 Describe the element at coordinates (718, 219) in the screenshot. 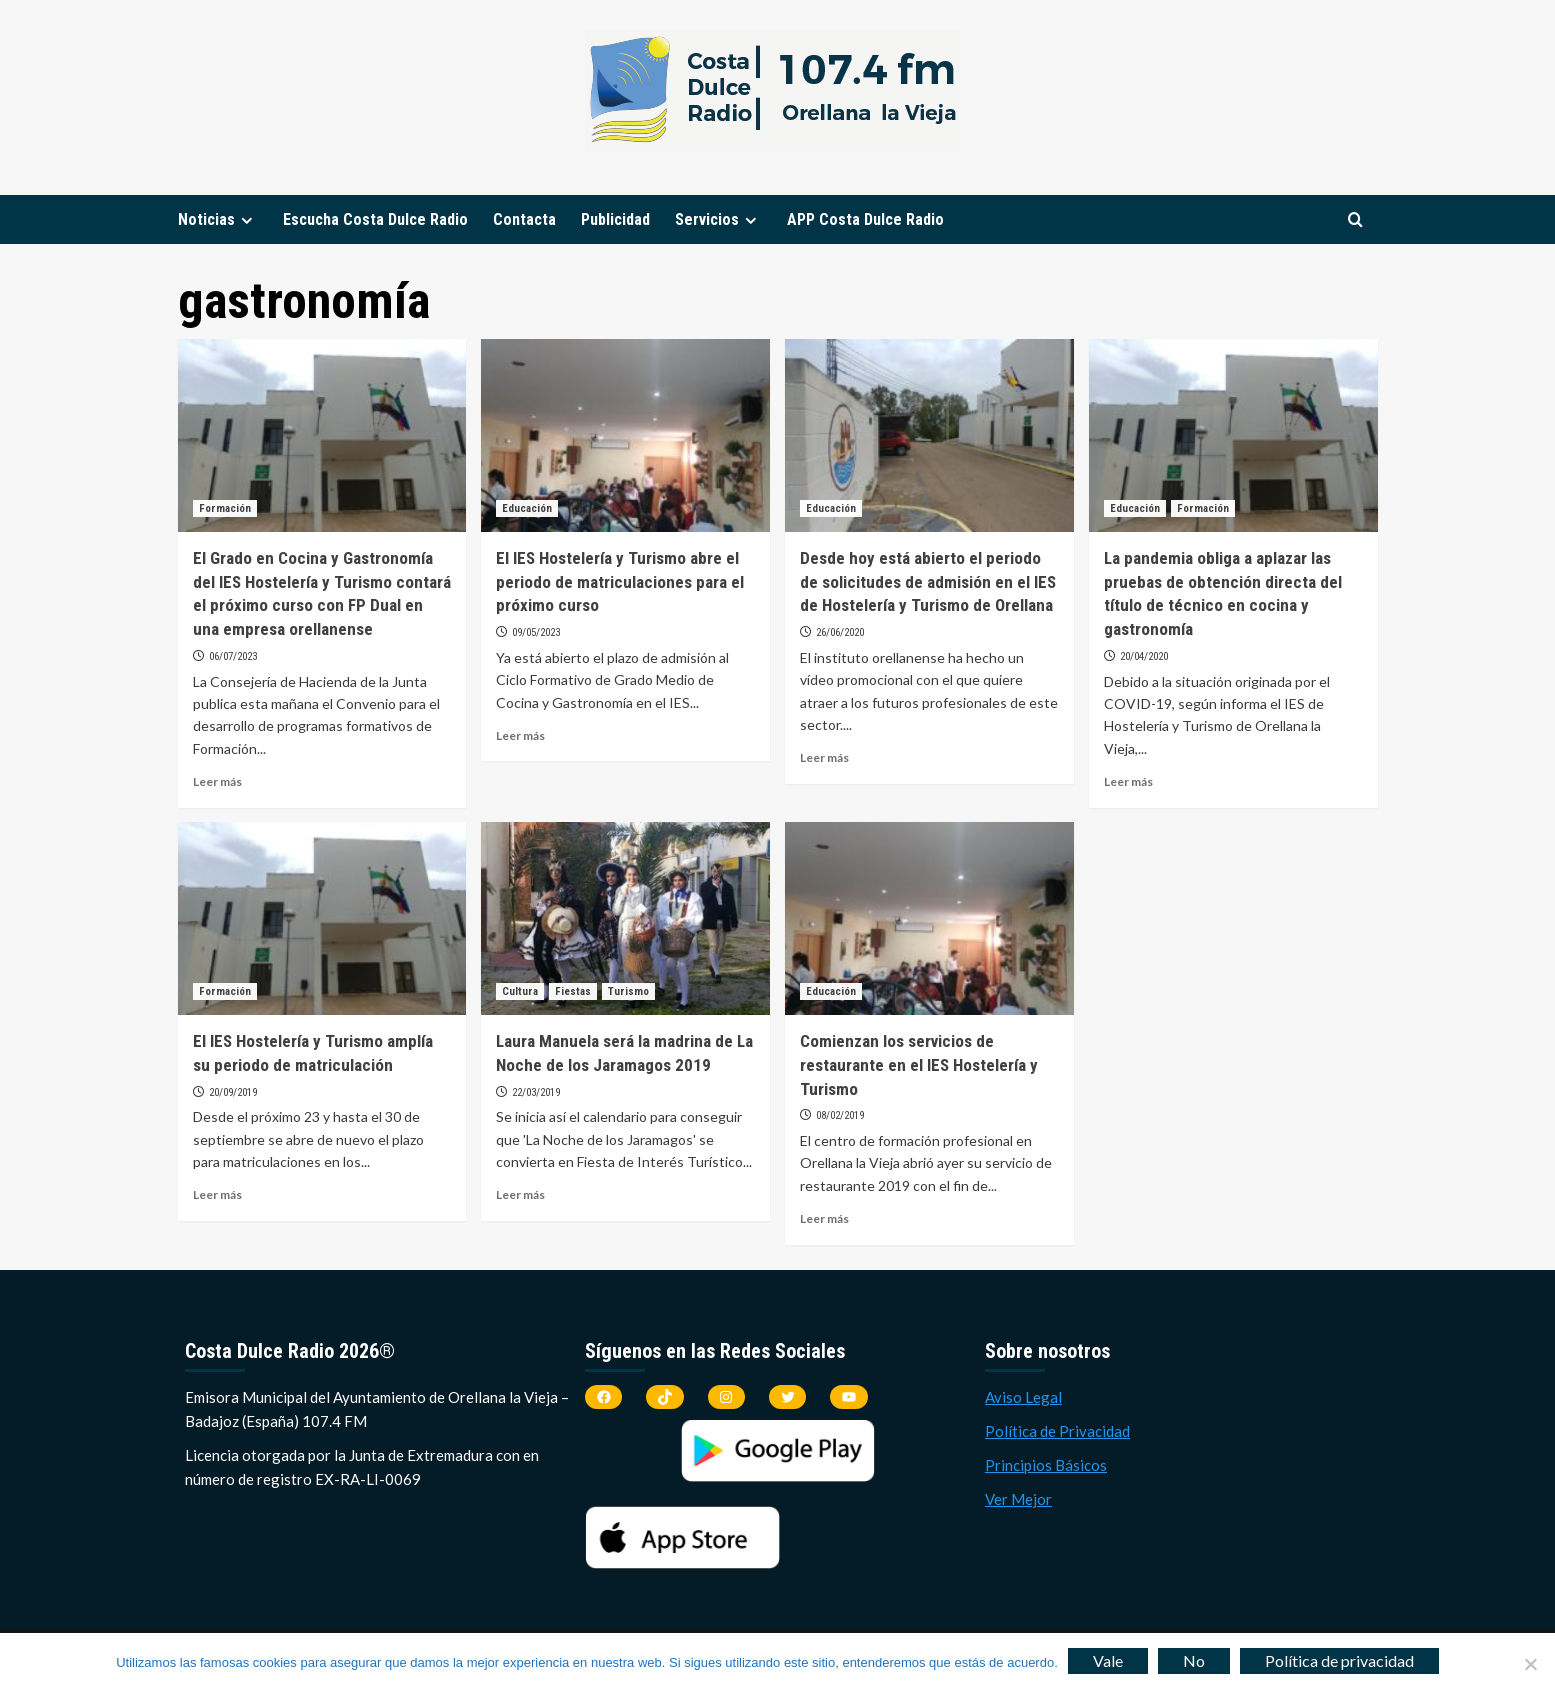

I see `Servicios` at that location.